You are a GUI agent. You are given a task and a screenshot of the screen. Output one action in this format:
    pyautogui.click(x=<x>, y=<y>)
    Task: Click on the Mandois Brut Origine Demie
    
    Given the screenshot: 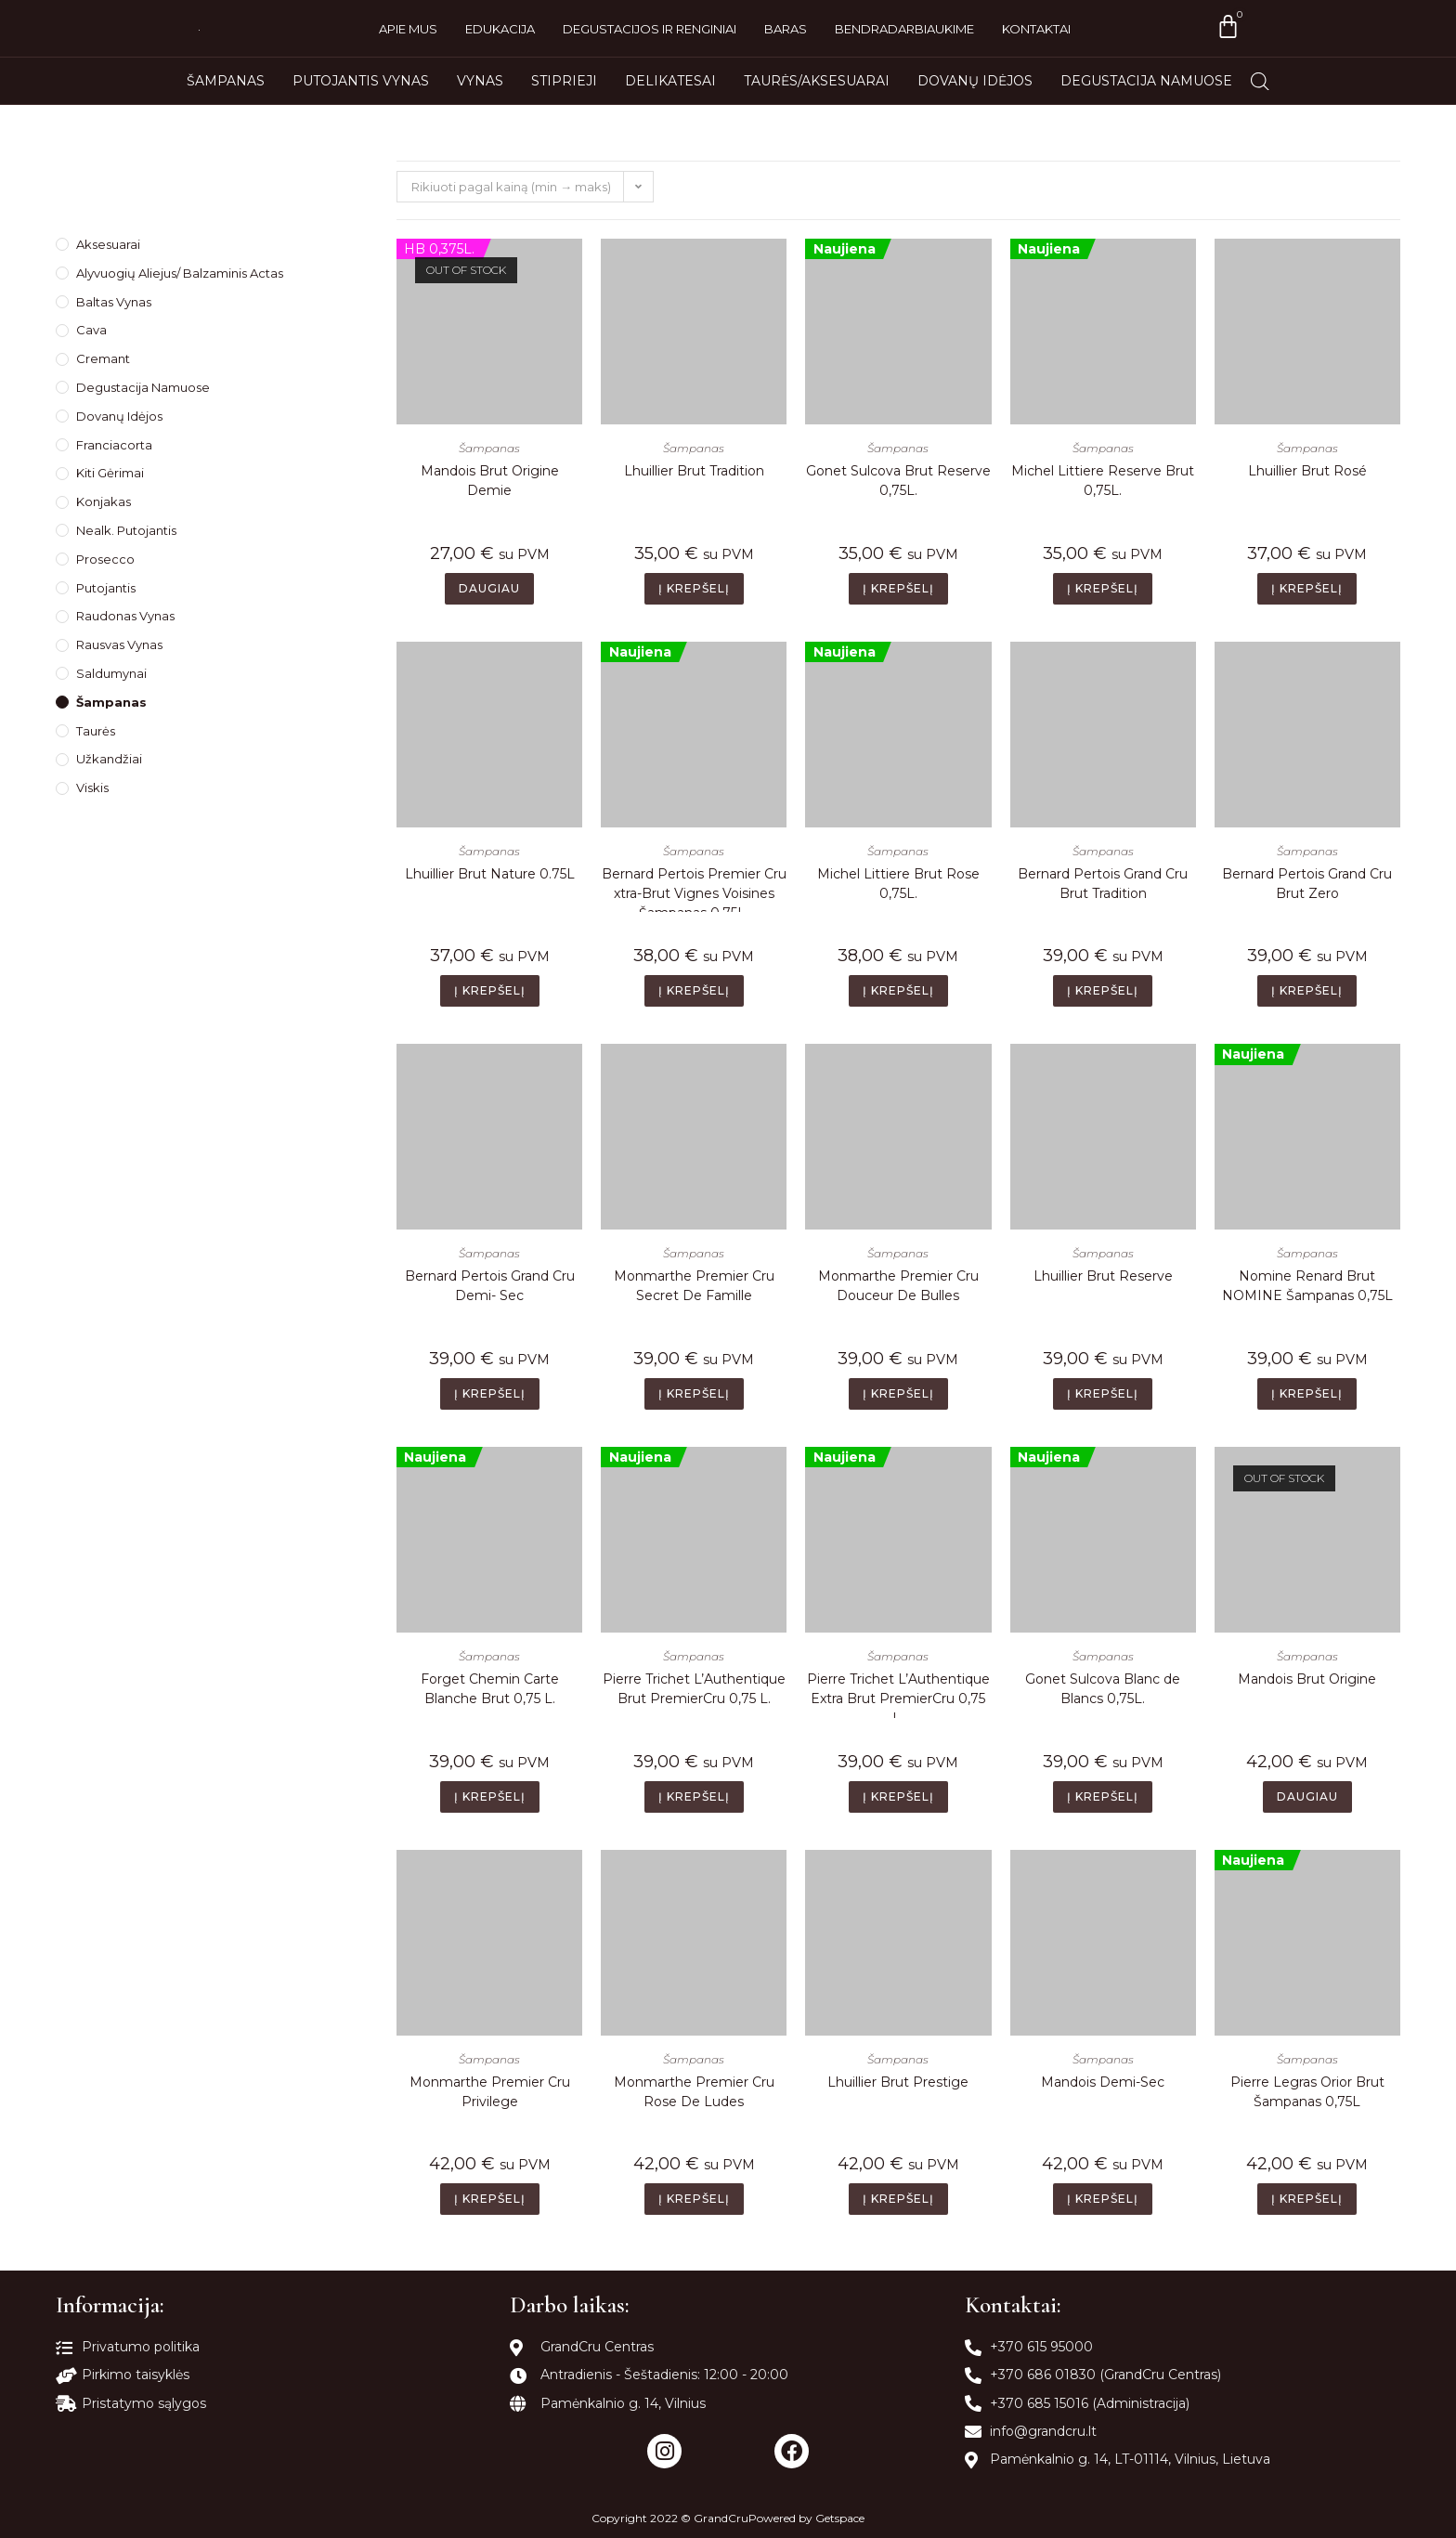 What is the action you would take?
    pyautogui.click(x=490, y=480)
    